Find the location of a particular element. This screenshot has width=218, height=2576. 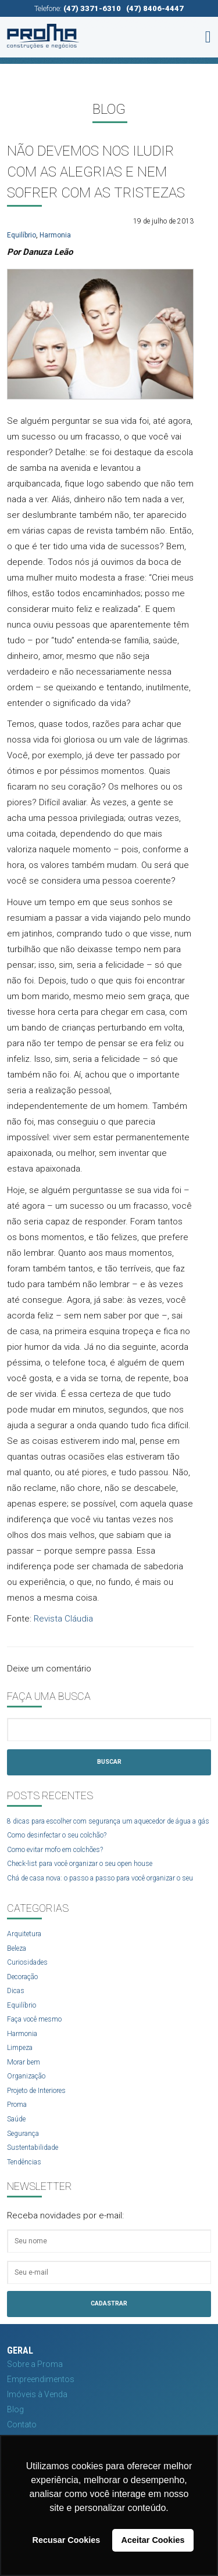

Morar bem is located at coordinates (23, 2062).